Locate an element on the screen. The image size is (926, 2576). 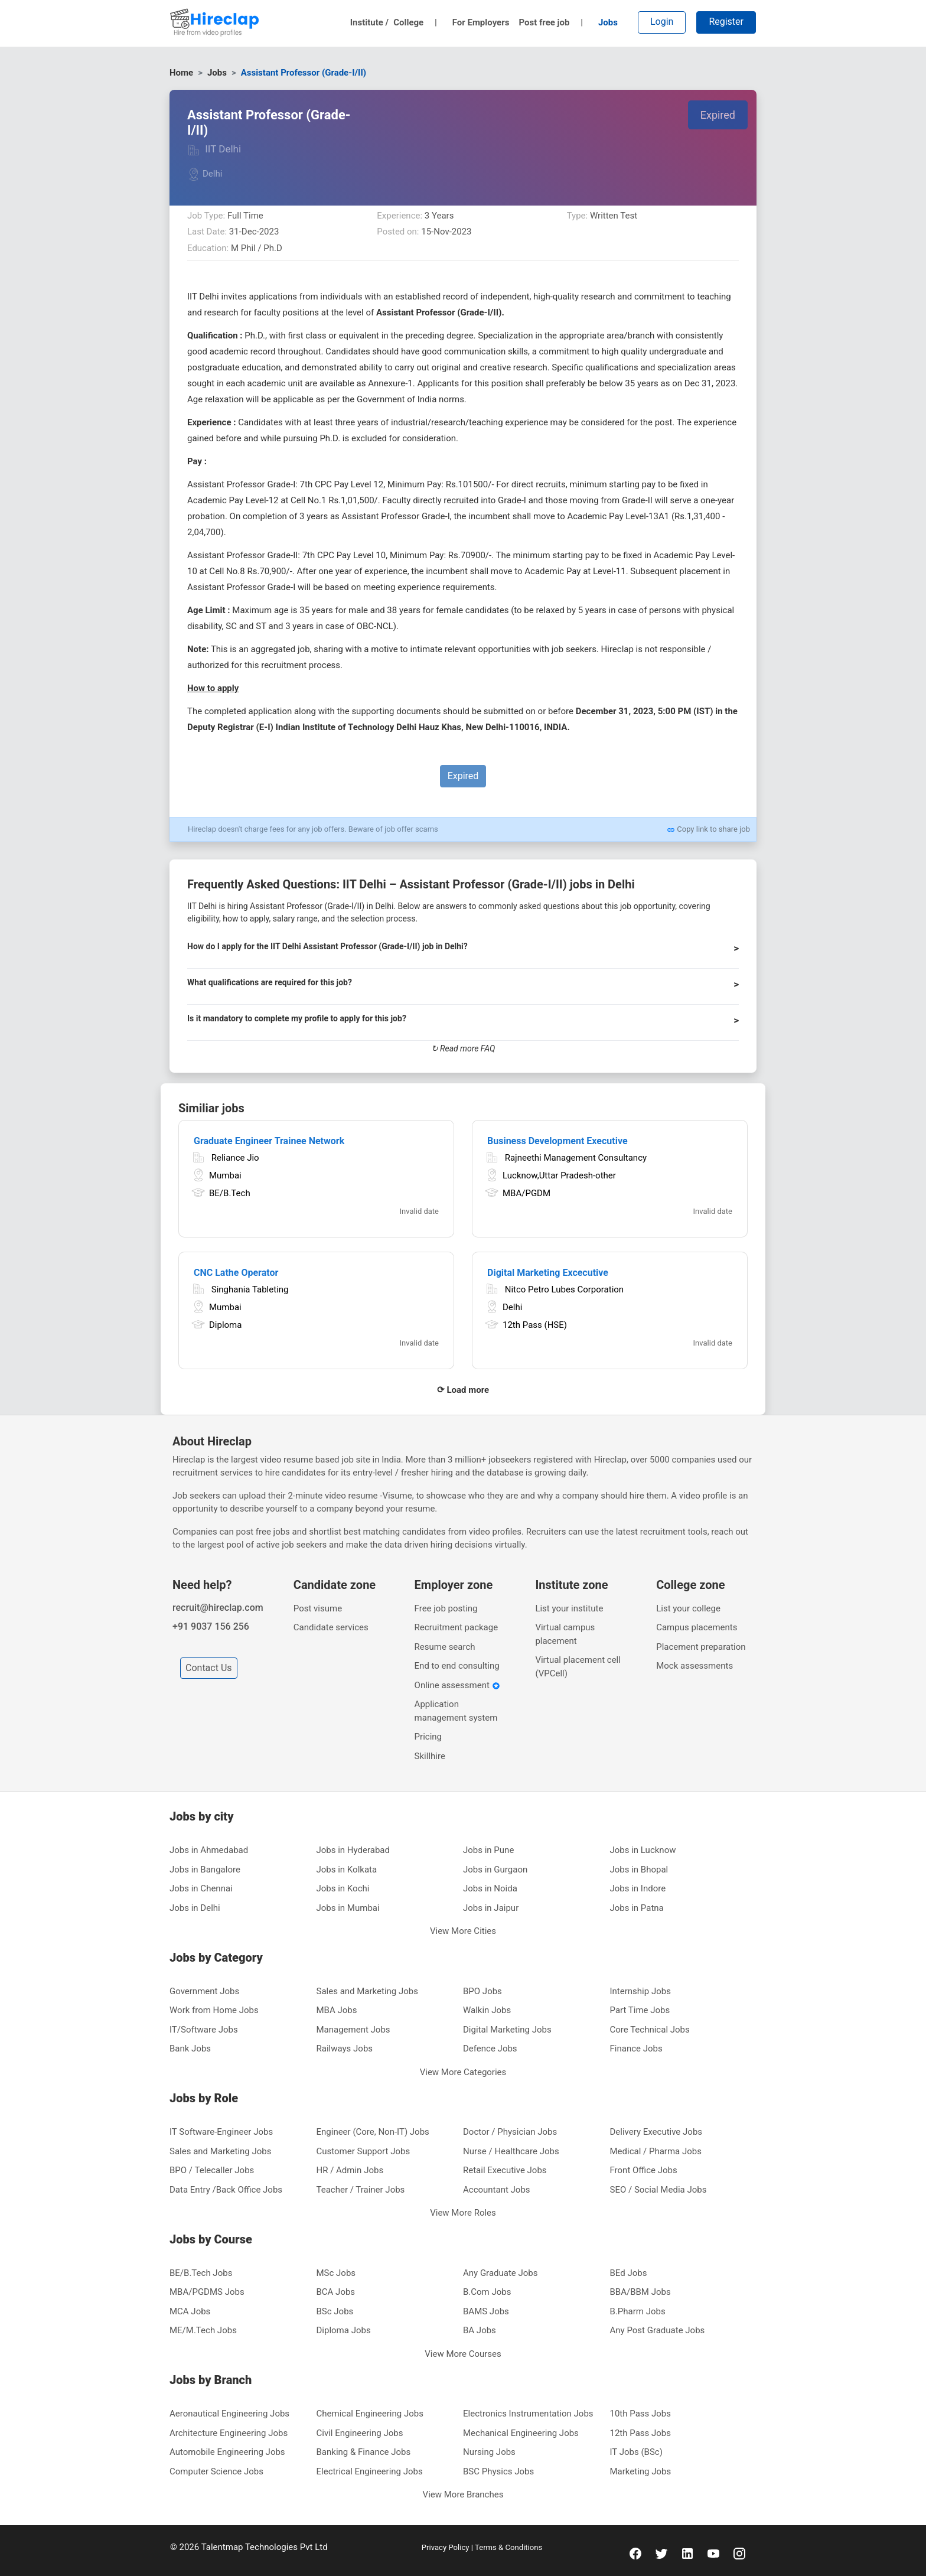
View More Cities [button] is located at coordinates (463, 1931).